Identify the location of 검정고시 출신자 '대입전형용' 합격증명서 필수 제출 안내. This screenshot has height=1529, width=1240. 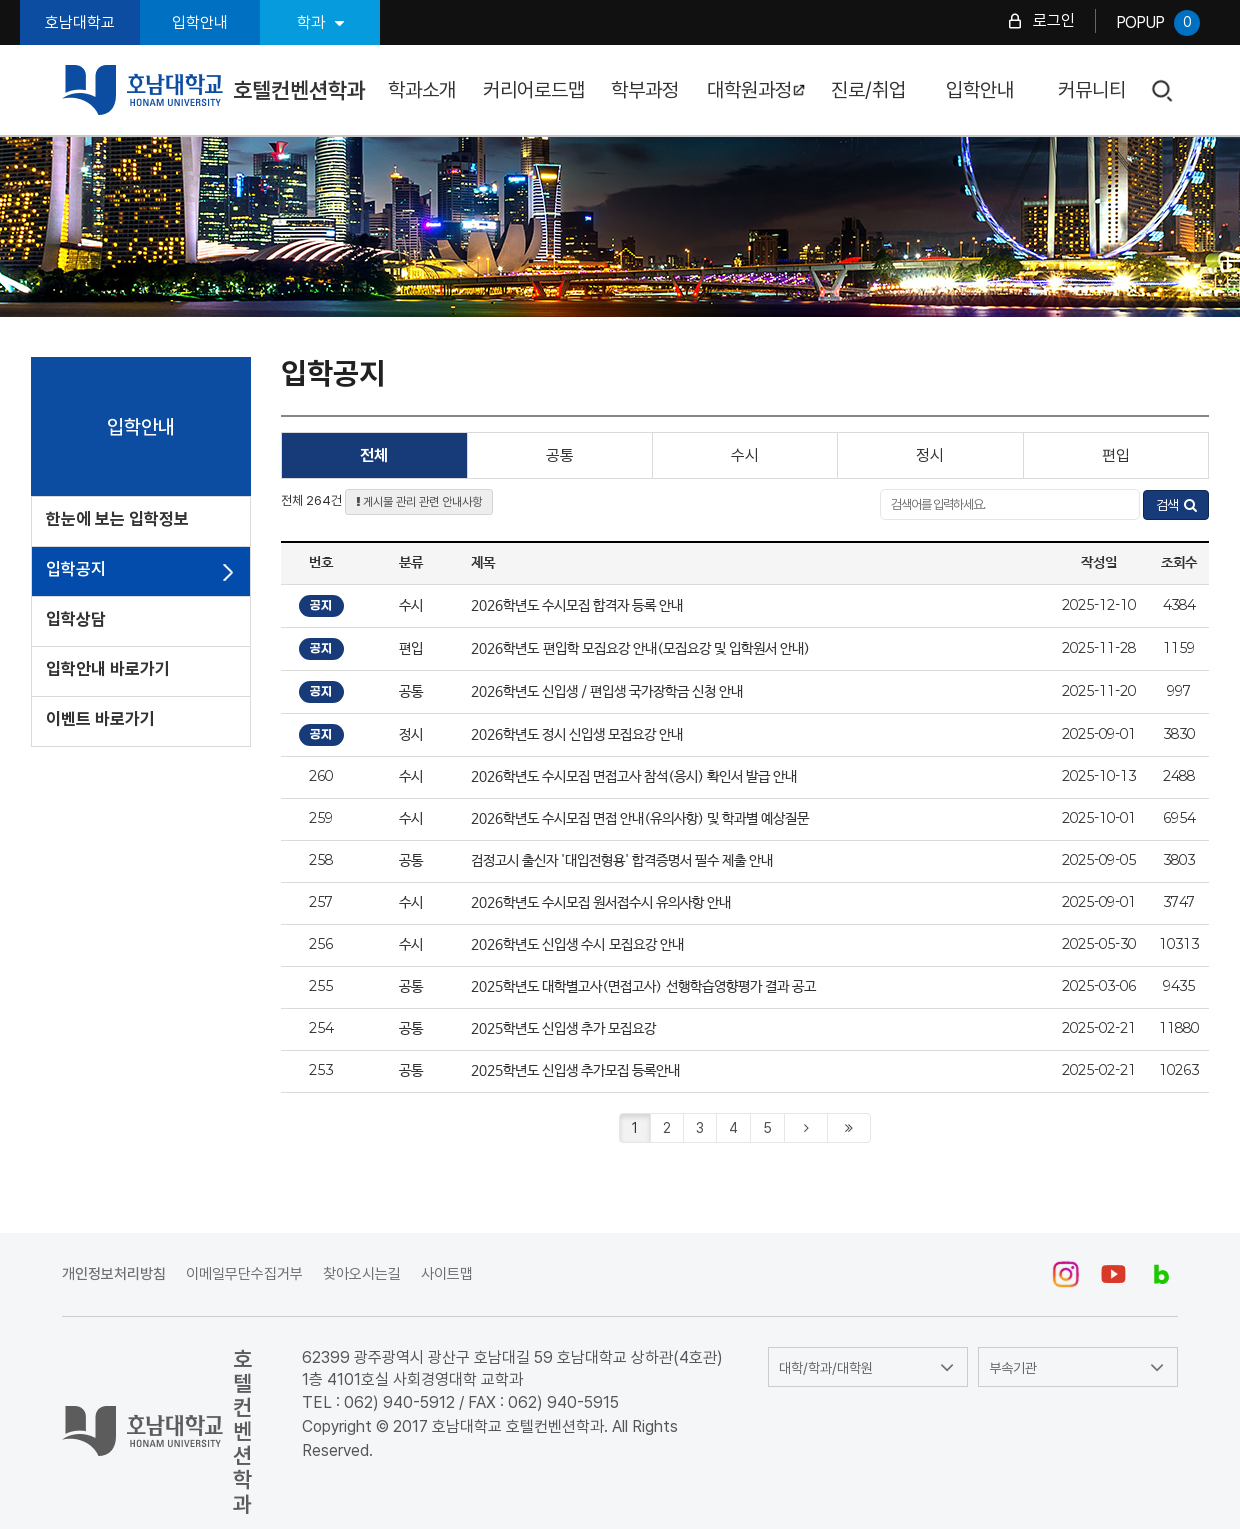
(622, 861).